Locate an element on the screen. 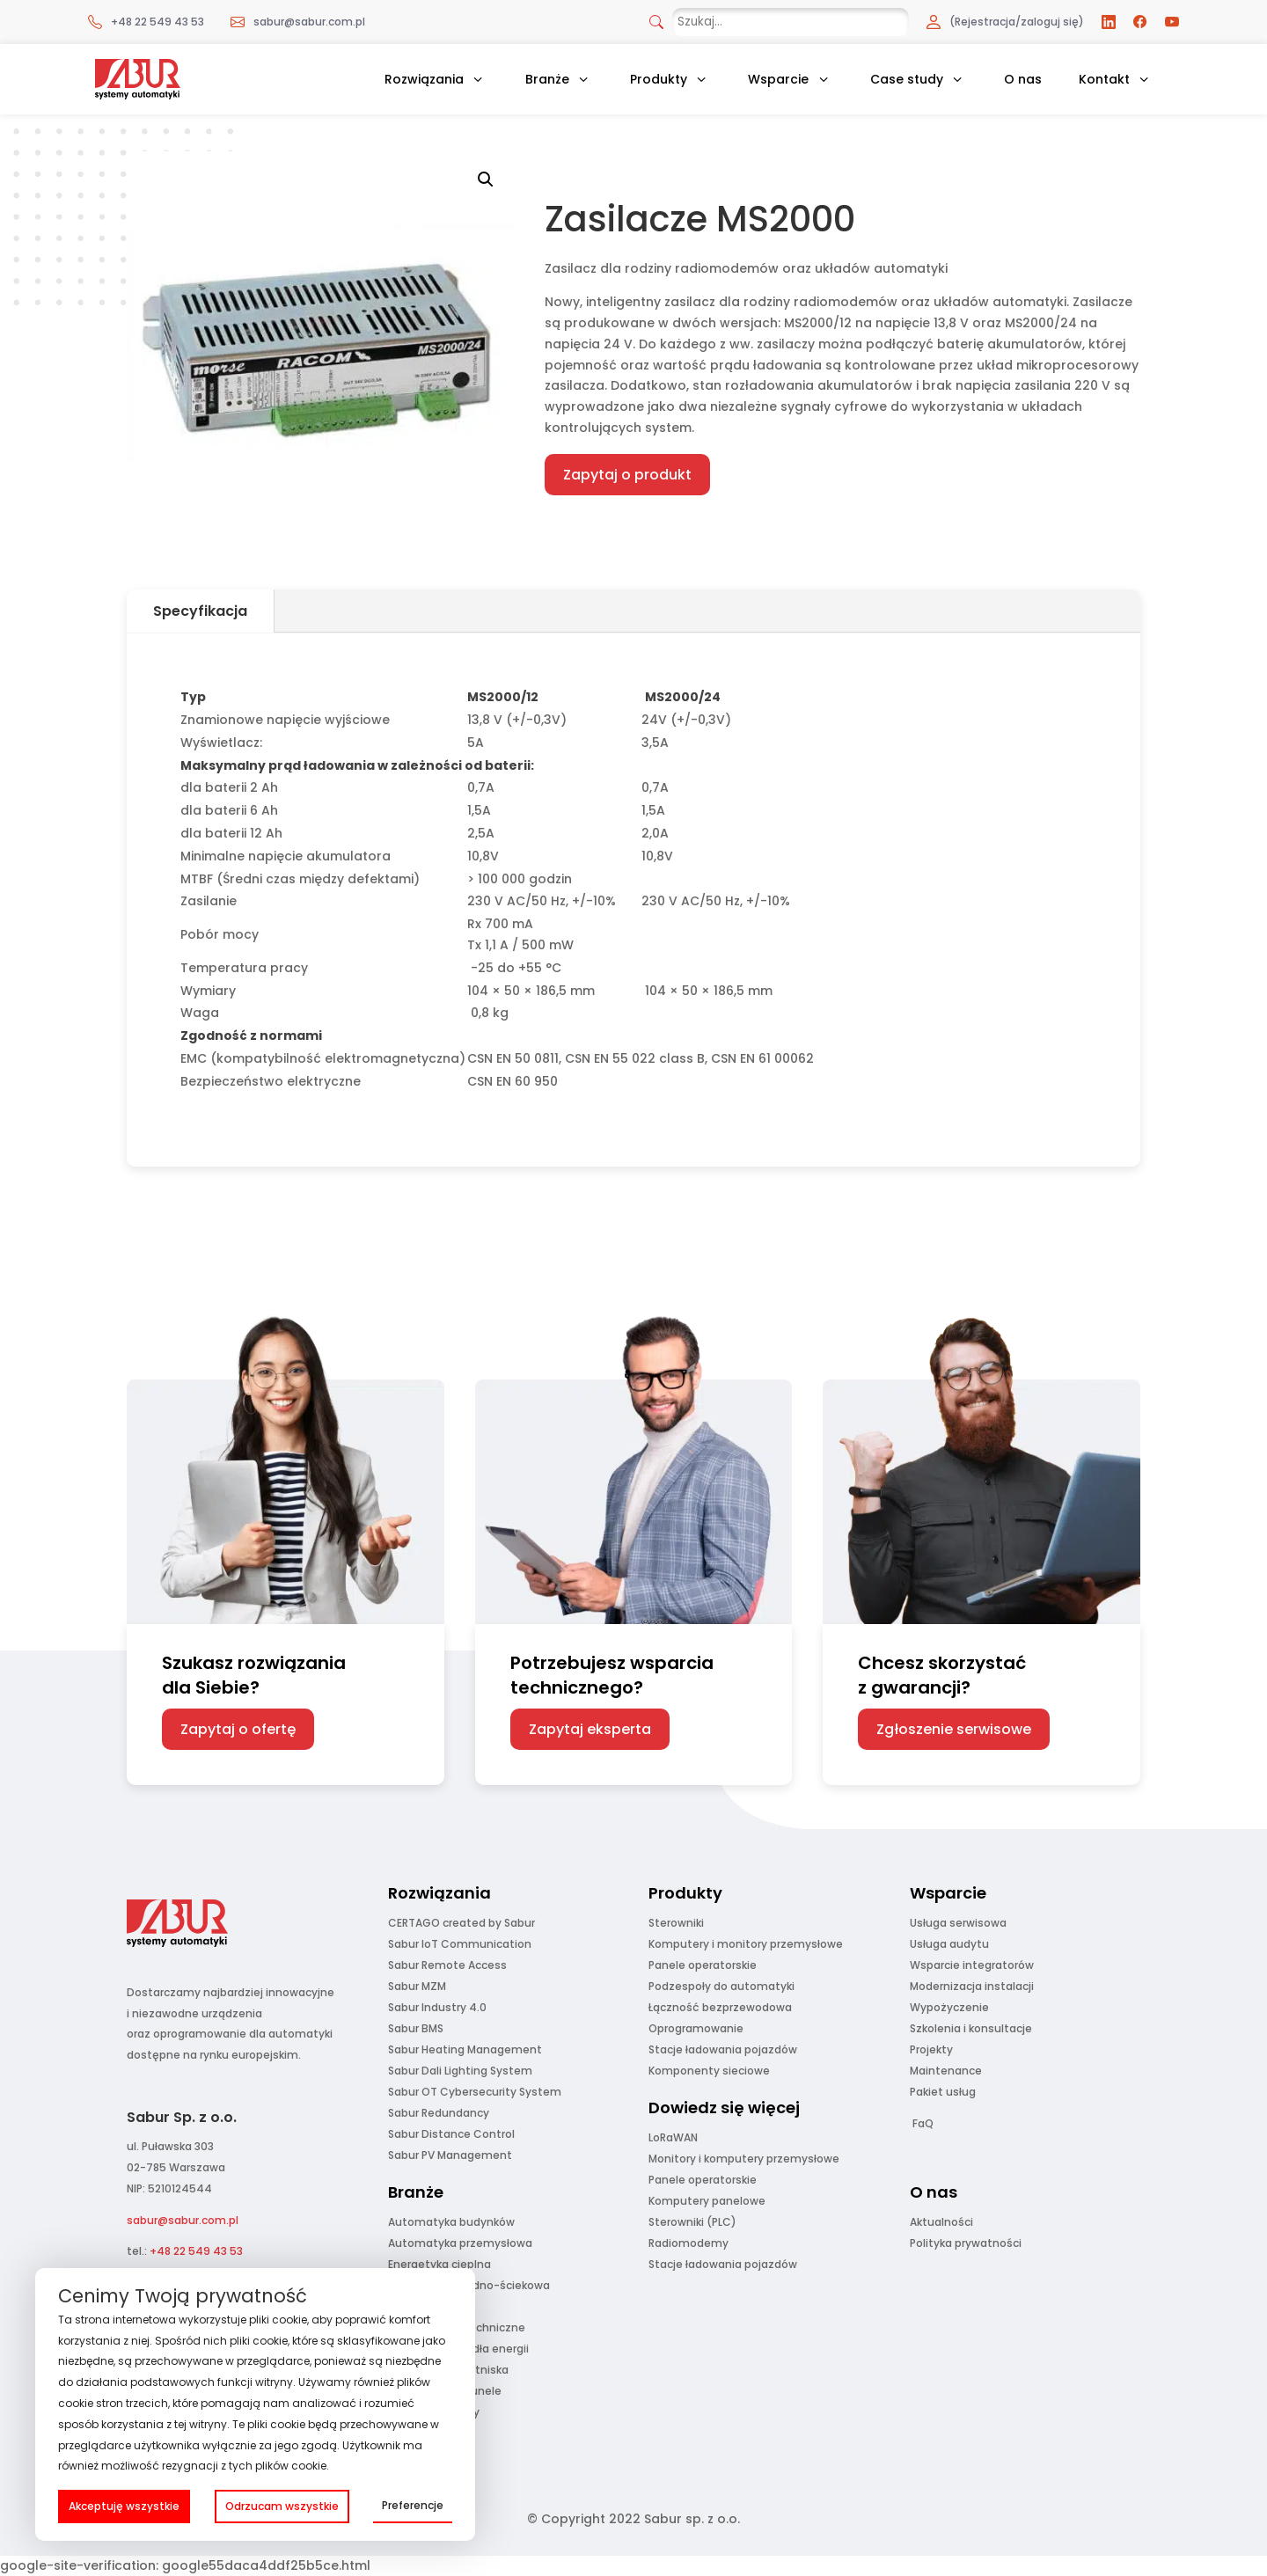 This screenshot has width=1267, height=2576. Sabur BMS is located at coordinates (415, 2028).